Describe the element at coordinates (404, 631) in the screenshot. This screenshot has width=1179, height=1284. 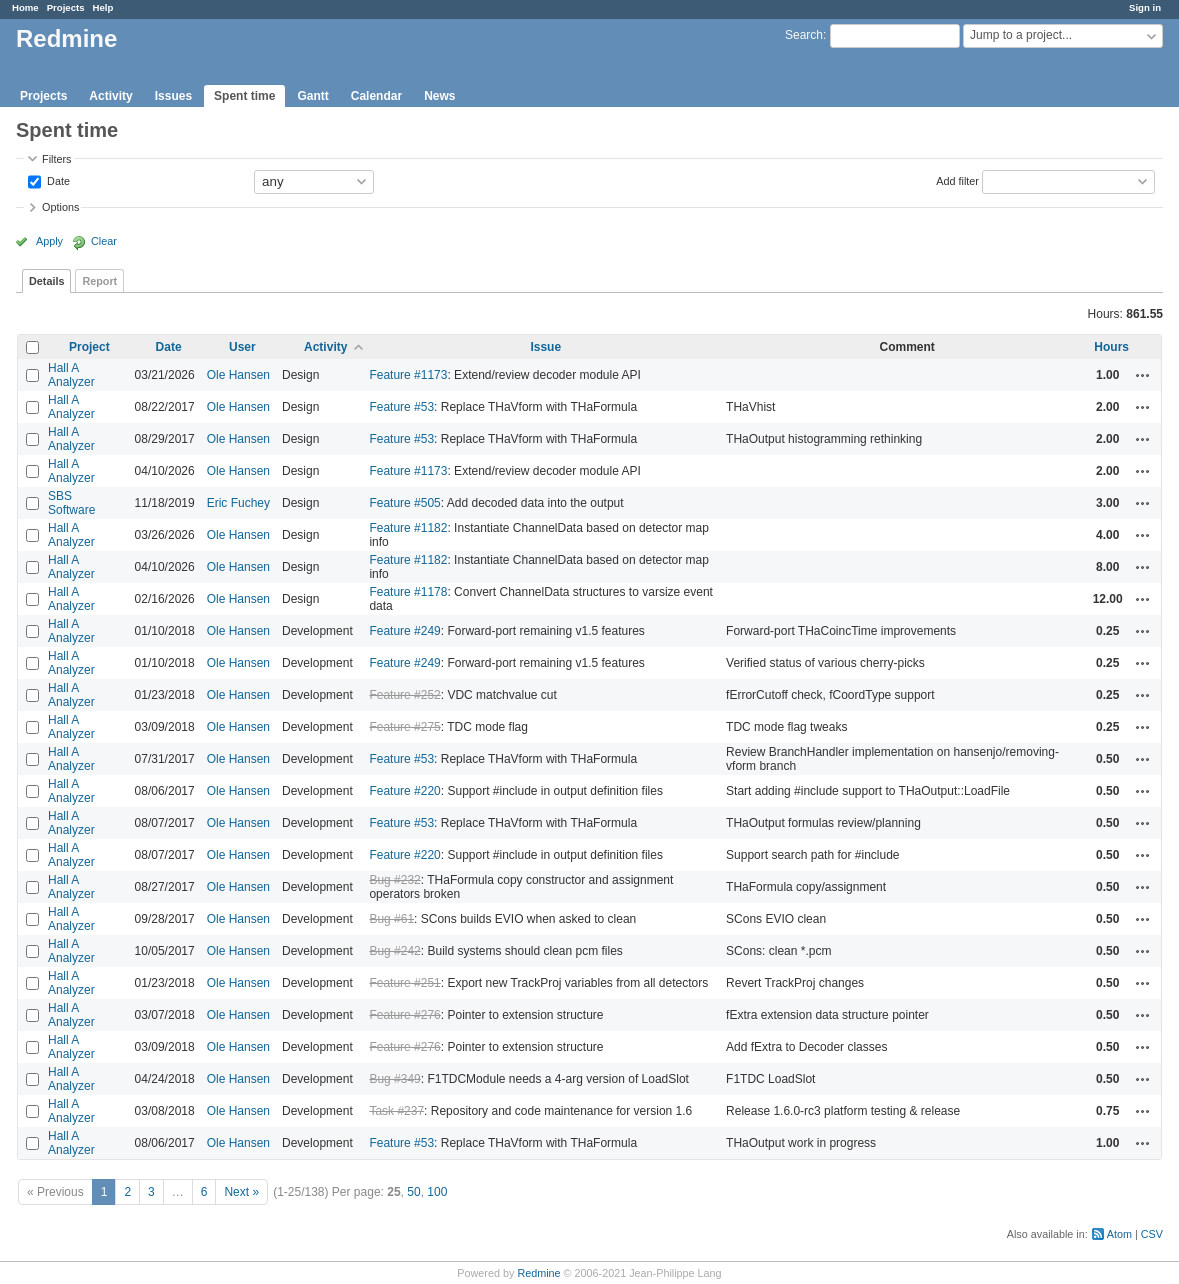
I see `Feature #249` at that location.